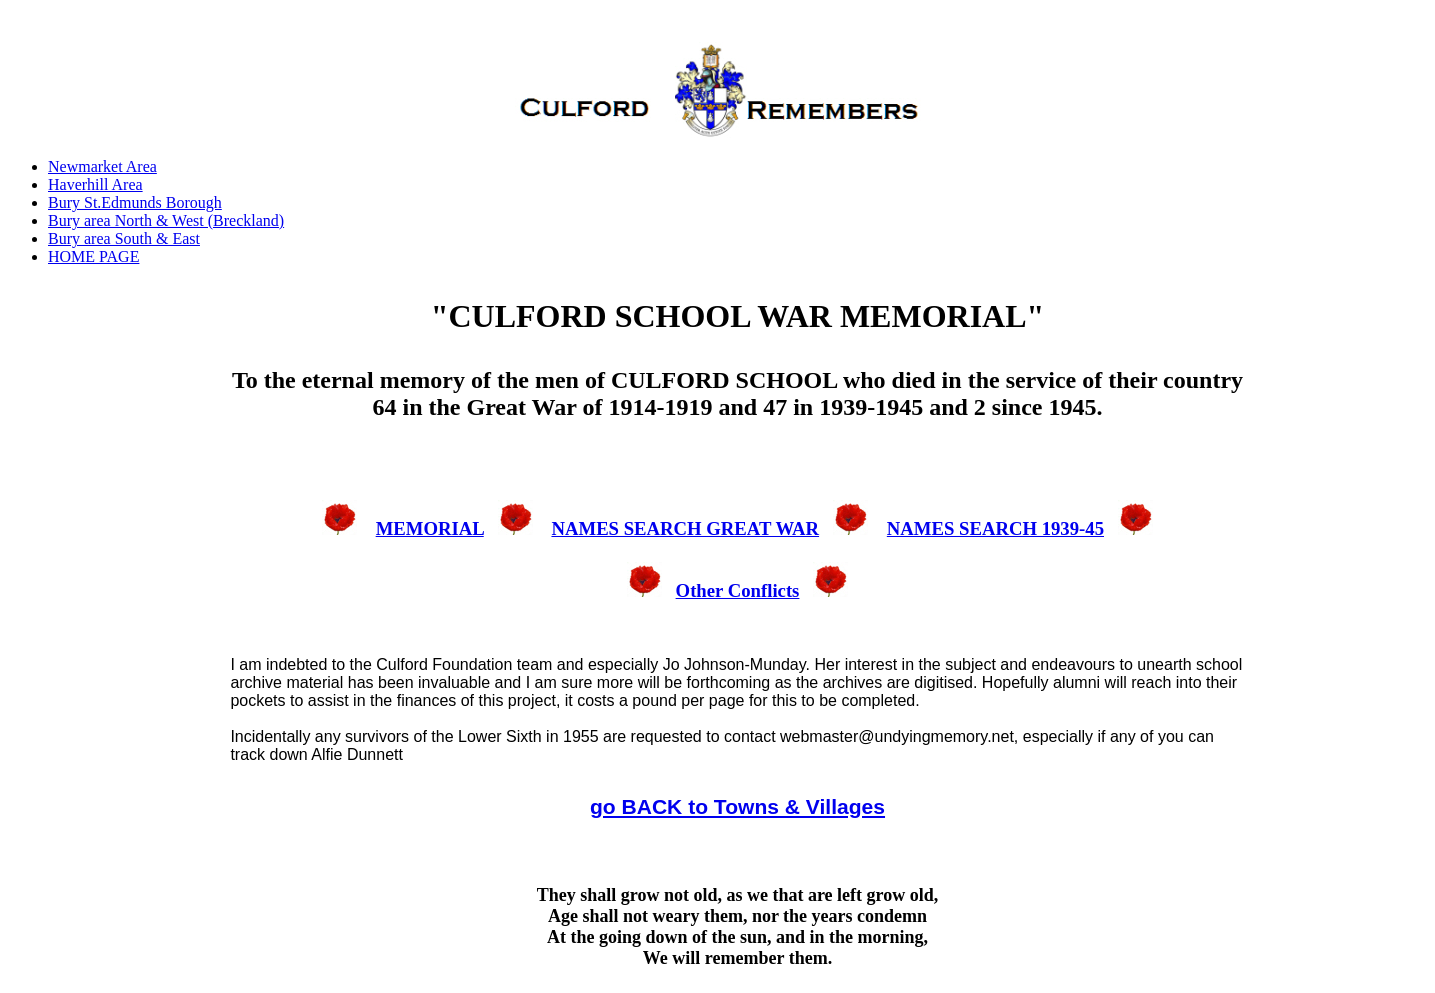 Image resolution: width=1435 pixels, height=993 pixels. I want to click on Other Conflicts, so click(738, 590).